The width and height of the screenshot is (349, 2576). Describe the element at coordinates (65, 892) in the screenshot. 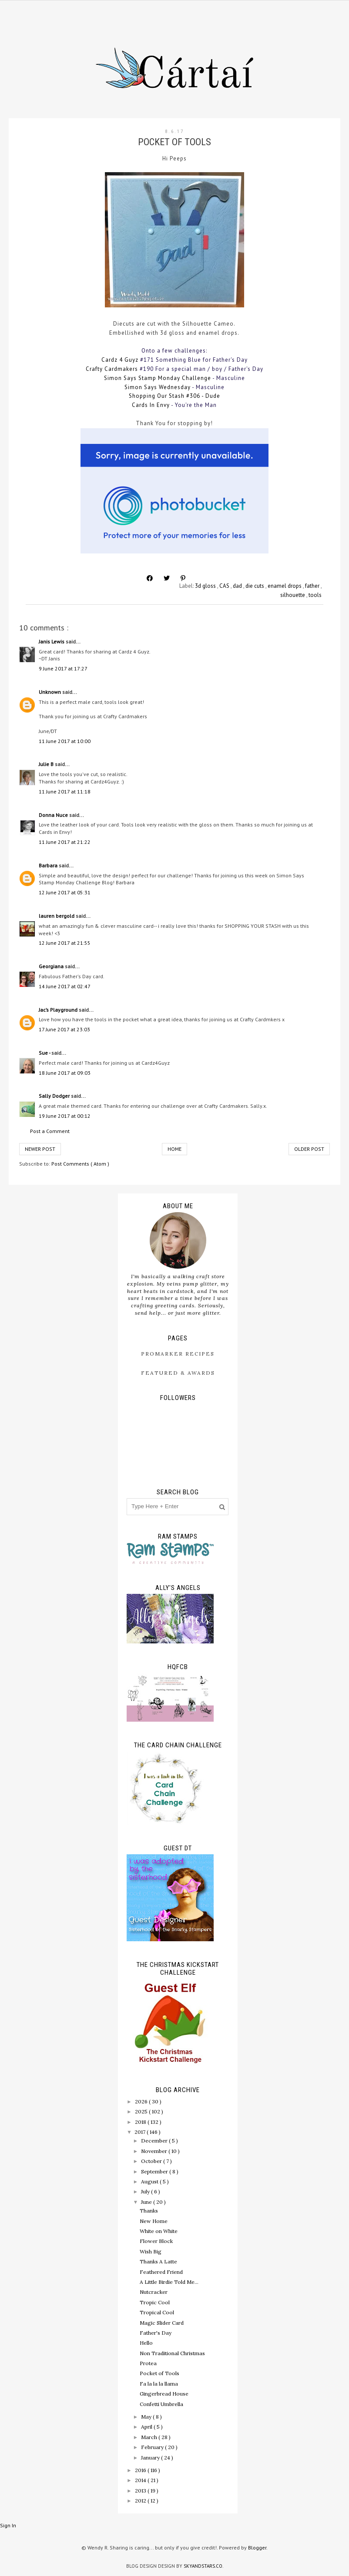

I see `12 June 2017 at 05:31` at that location.